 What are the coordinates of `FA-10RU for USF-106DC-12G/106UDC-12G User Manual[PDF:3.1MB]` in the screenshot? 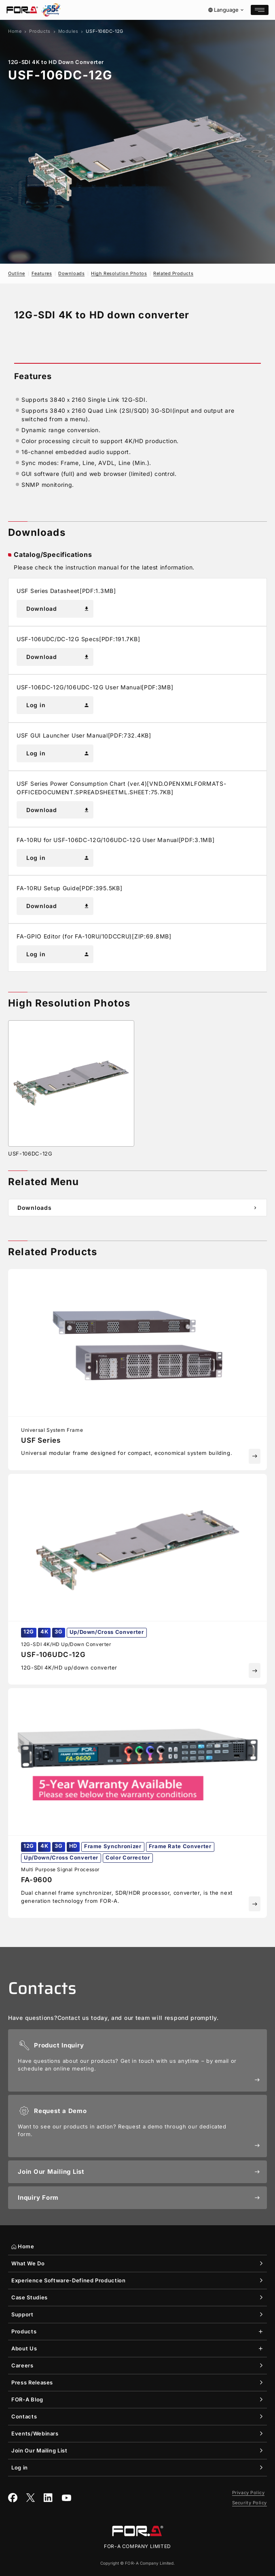 It's located at (115, 839).